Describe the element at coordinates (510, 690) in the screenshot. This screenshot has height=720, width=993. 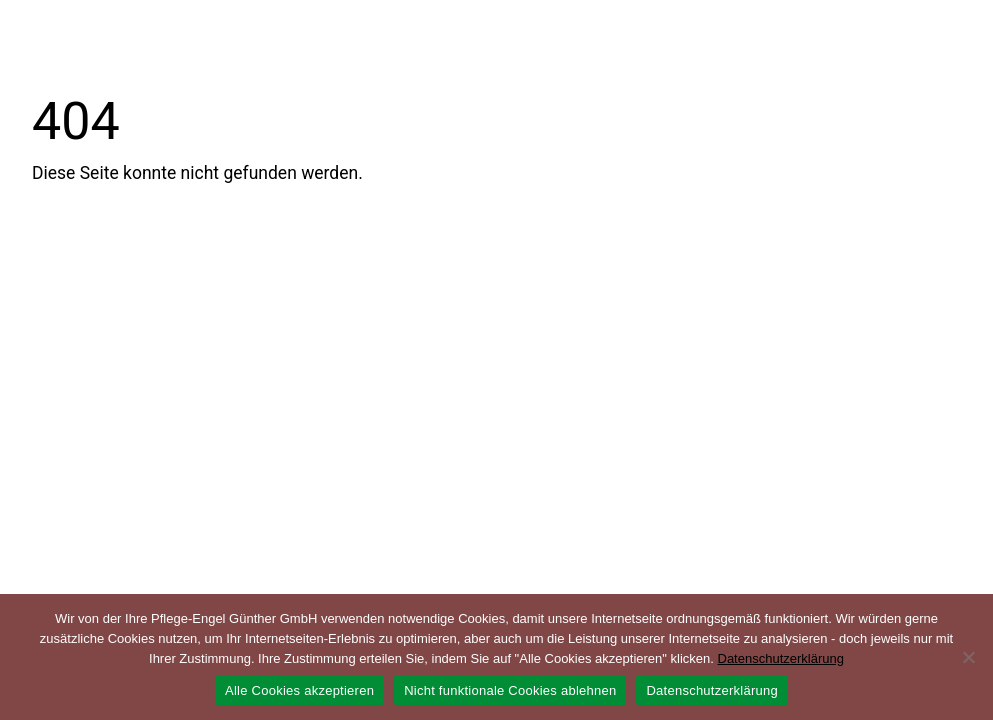
I see `Nicht funktionale Cookies ablehnen` at that location.